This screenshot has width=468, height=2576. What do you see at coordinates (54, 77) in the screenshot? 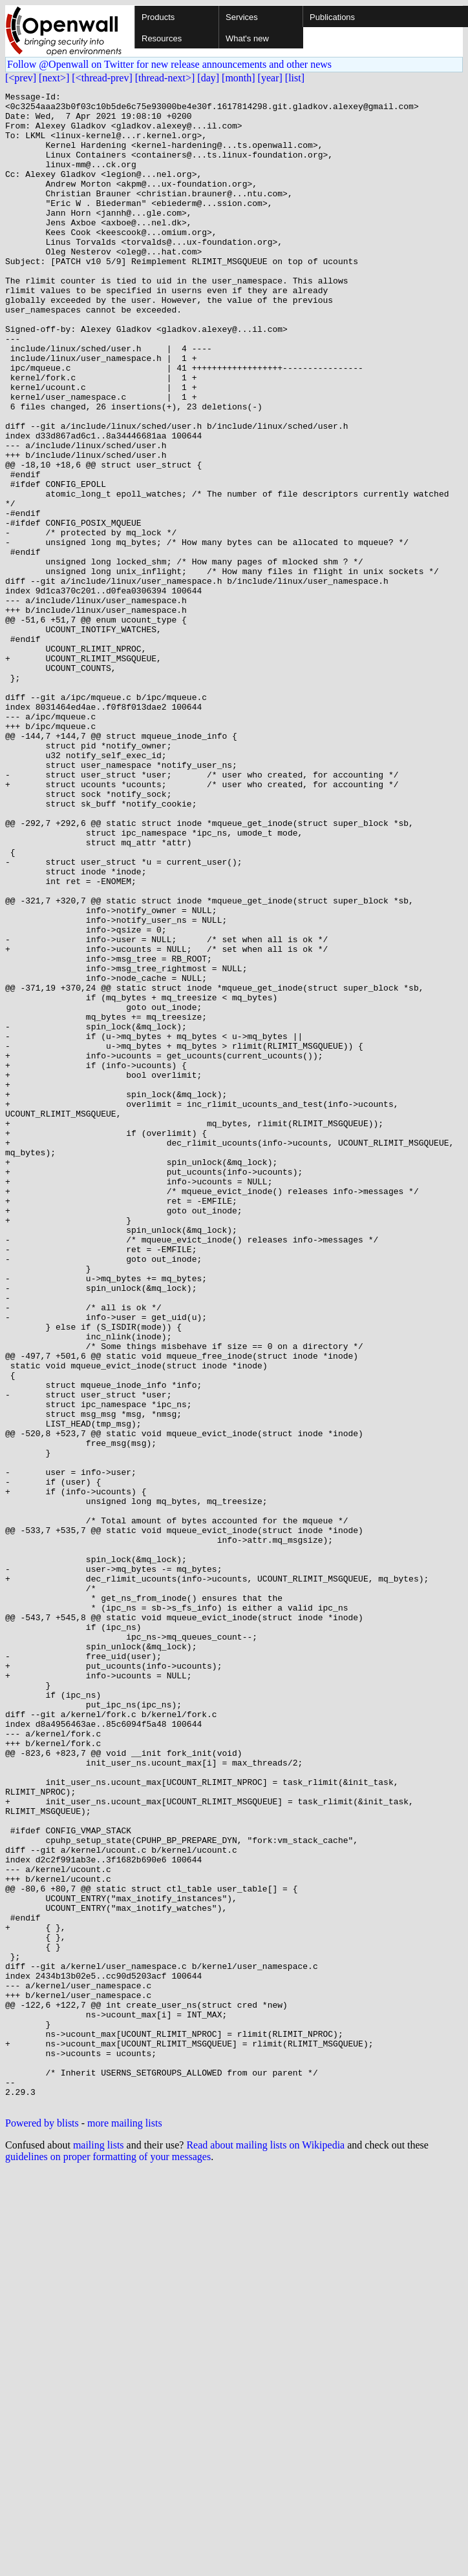
I see `[next>]` at bounding box center [54, 77].